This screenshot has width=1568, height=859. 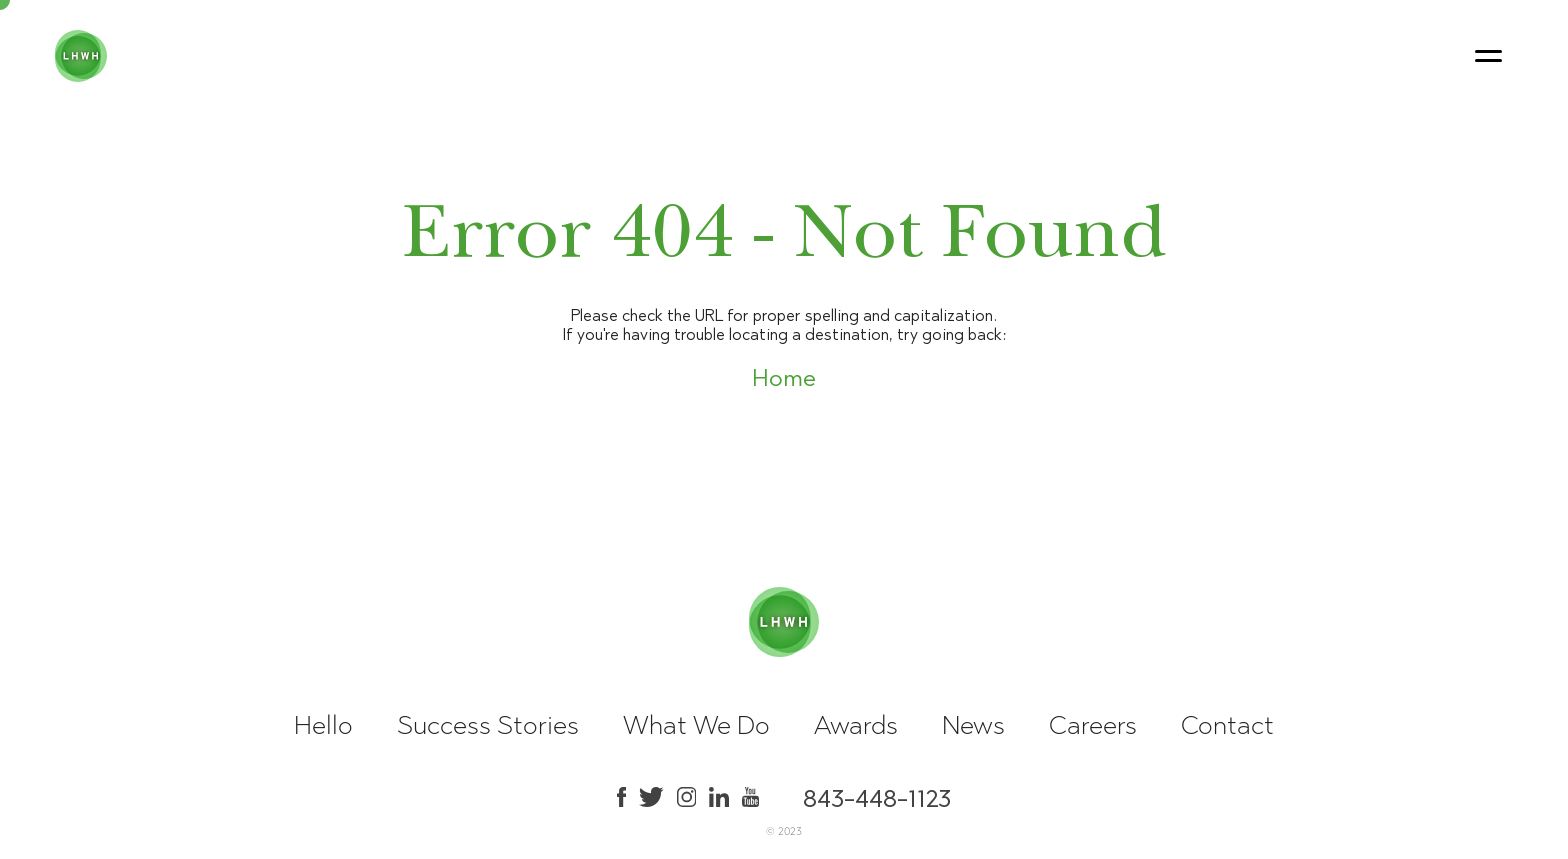 I want to click on Awards, so click(x=856, y=725).